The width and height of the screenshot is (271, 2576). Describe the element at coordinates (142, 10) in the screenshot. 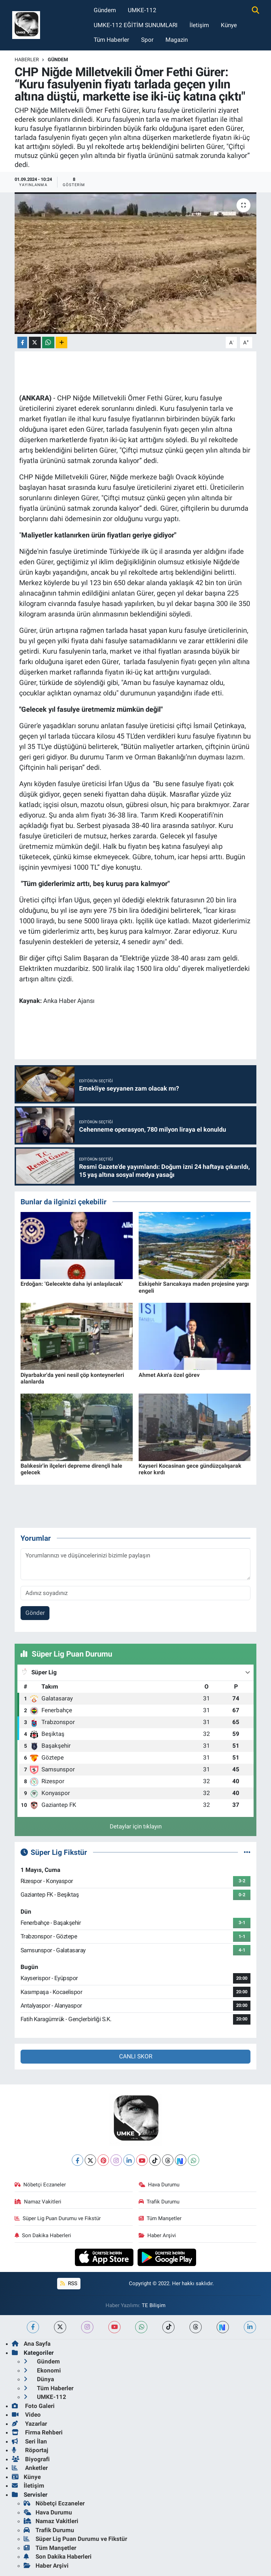

I see `UMKE-112` at that location.